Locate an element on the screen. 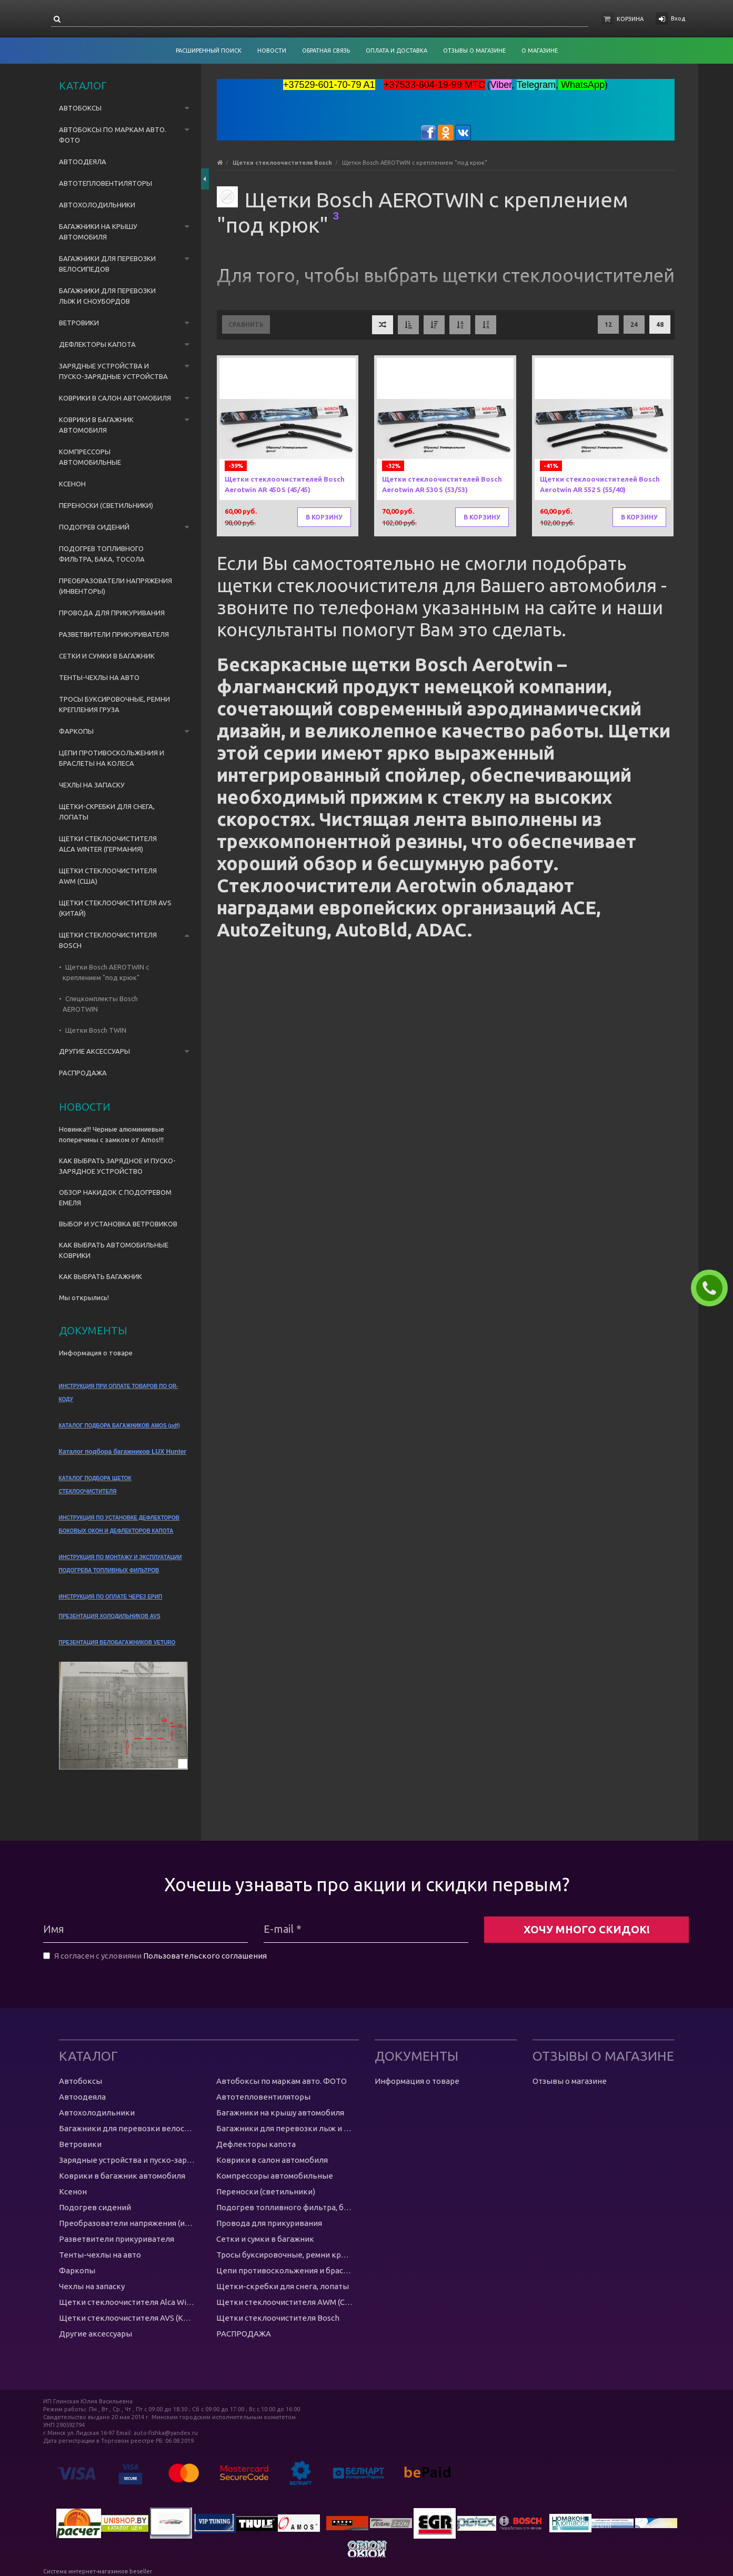 Image resolution: width=733 pixels, height=2576 pixels. Корзина is located at coordinates (630, 19).